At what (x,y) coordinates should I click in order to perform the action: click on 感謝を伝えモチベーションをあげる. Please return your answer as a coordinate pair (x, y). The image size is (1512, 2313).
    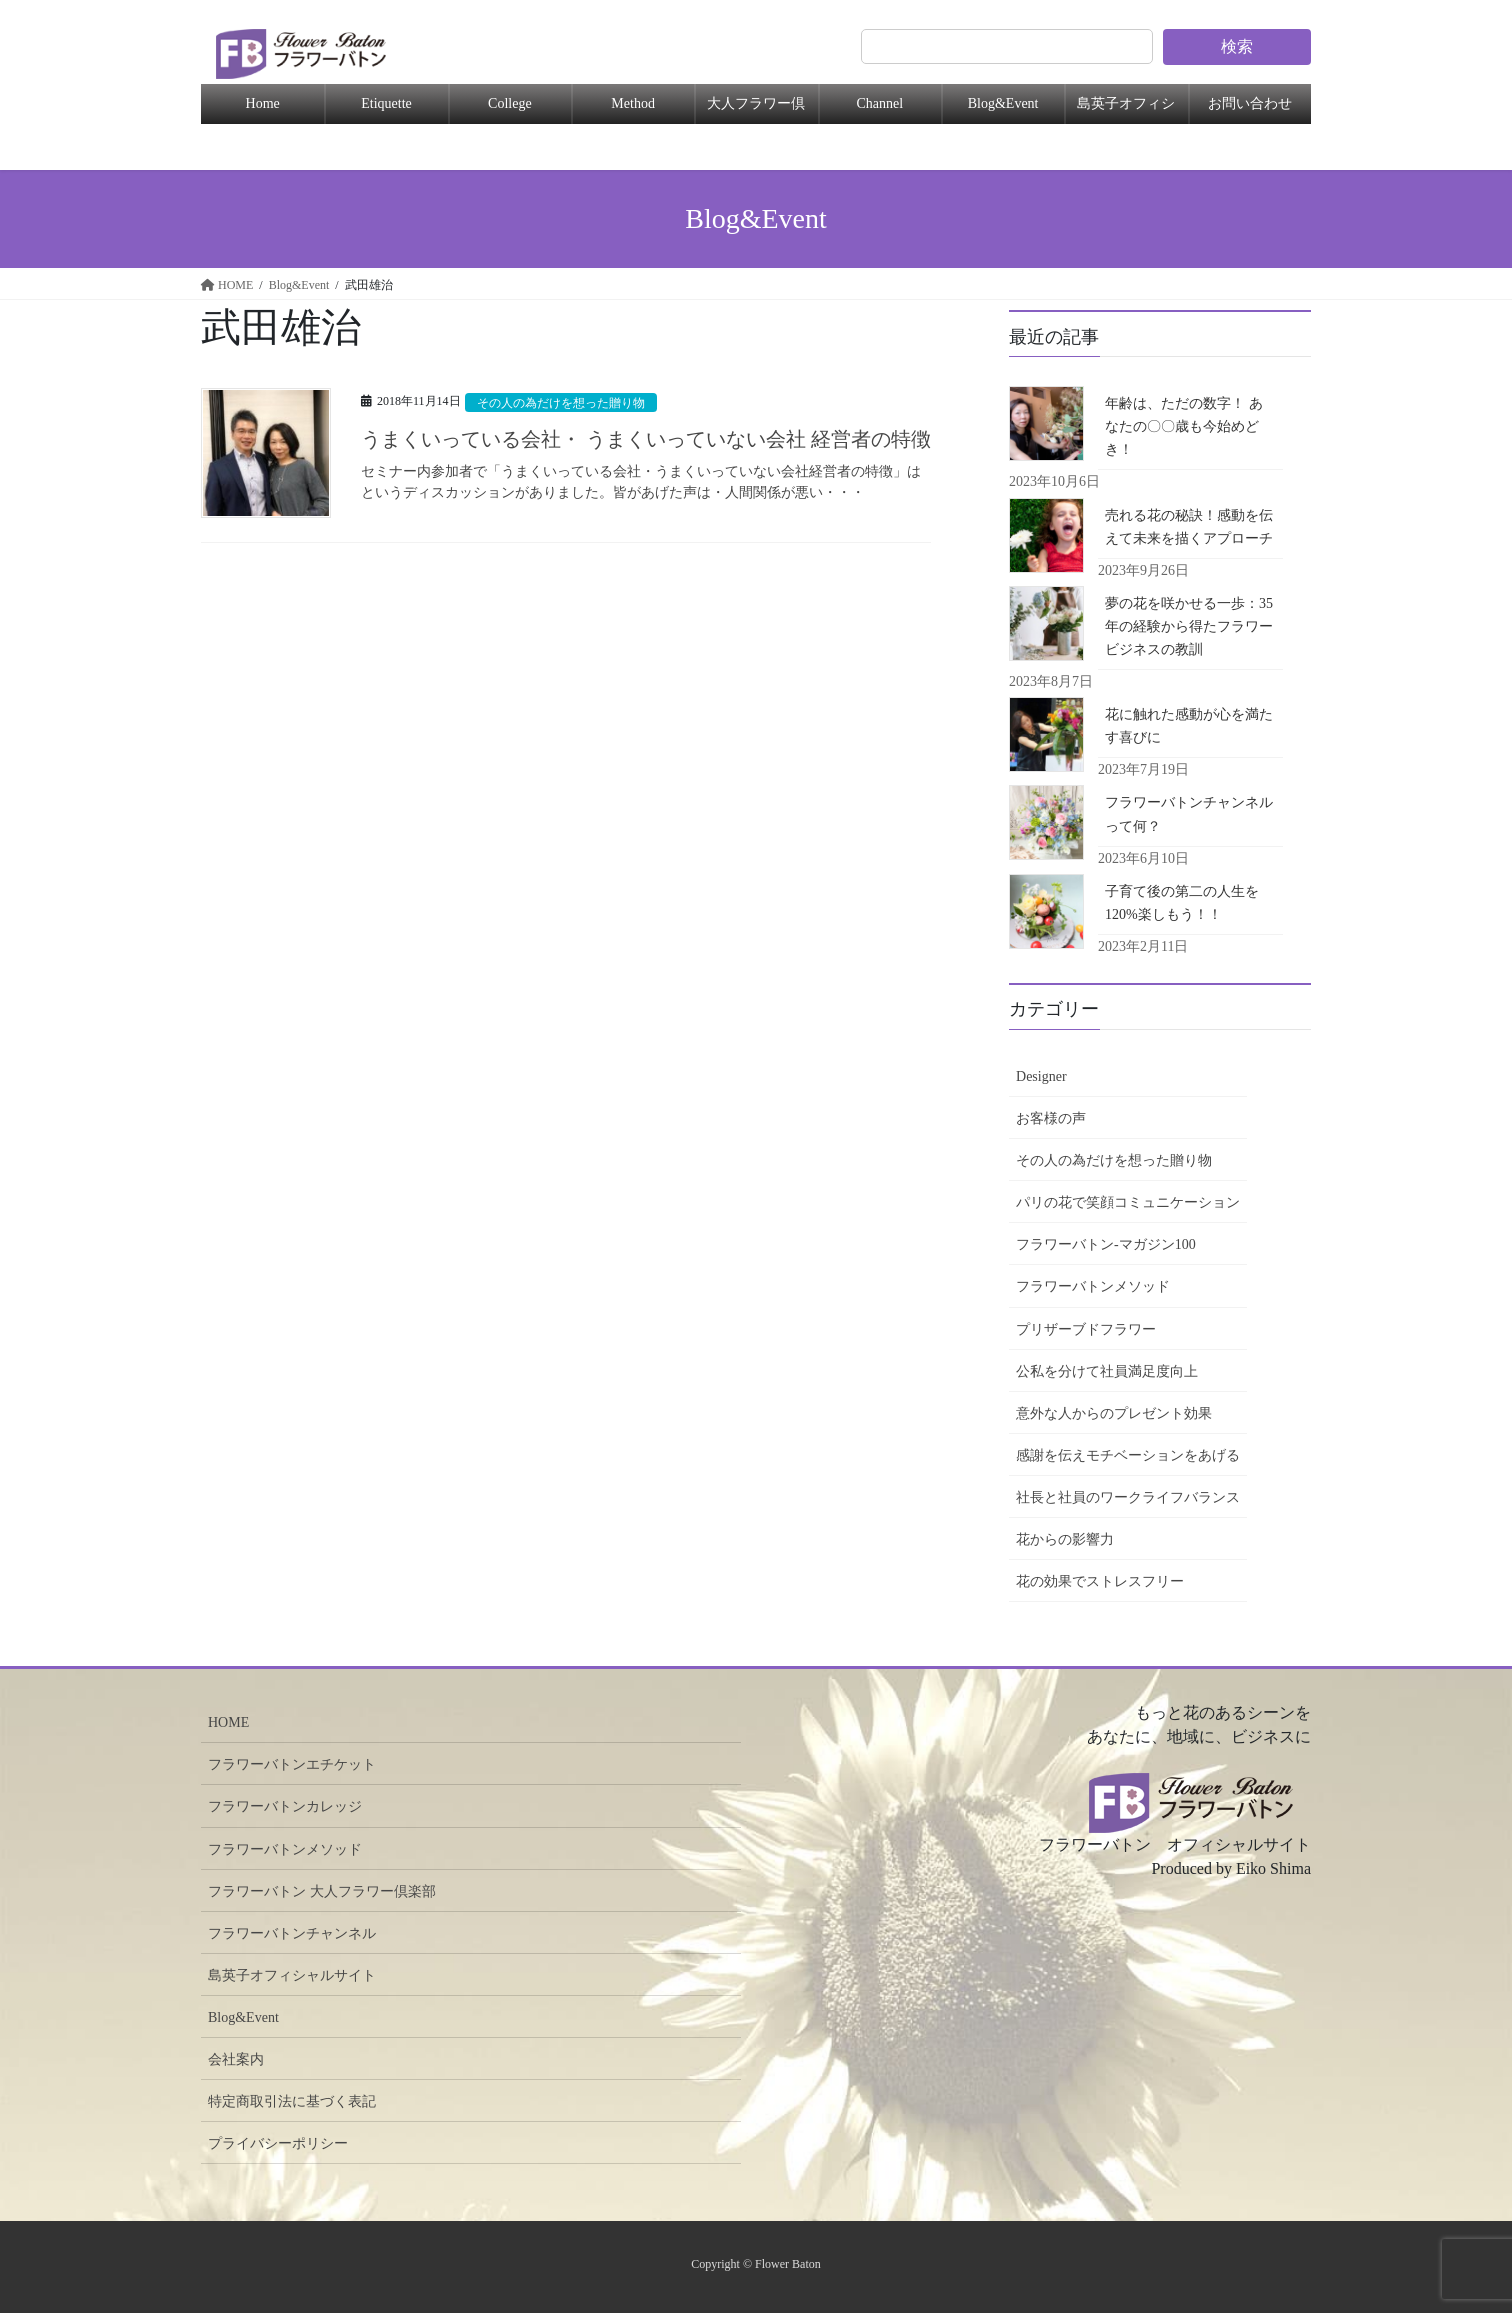
    Looking at the image, I should click on (1128, 1455).